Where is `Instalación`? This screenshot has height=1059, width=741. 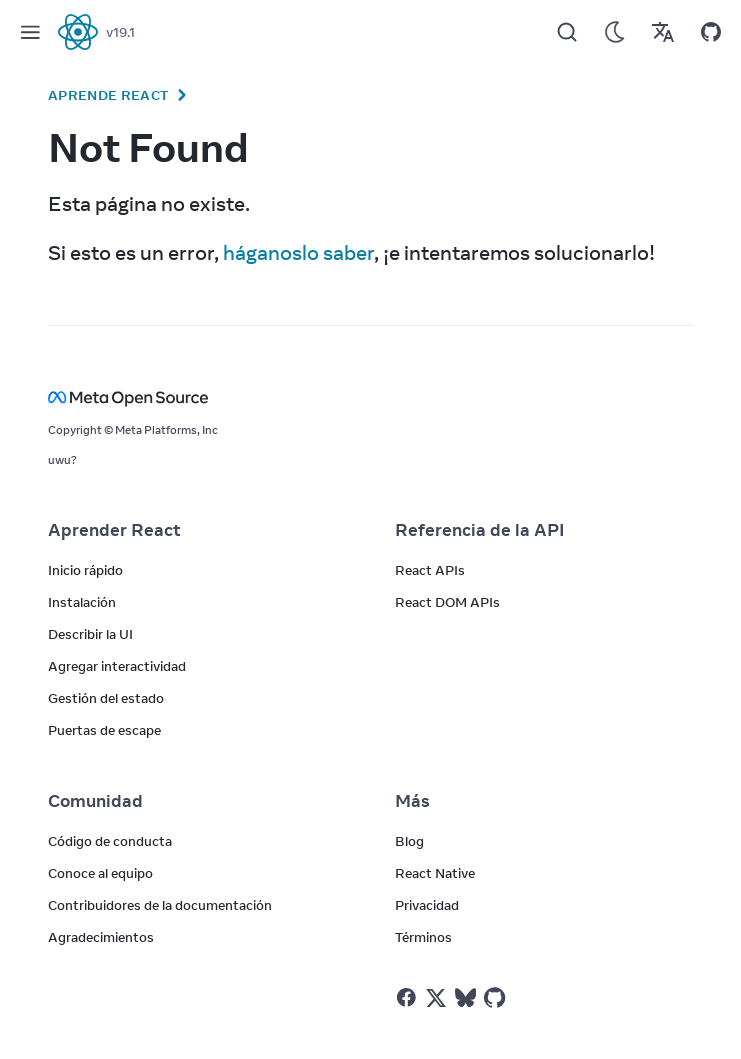
Instalación is located at coordinates (82, 602).